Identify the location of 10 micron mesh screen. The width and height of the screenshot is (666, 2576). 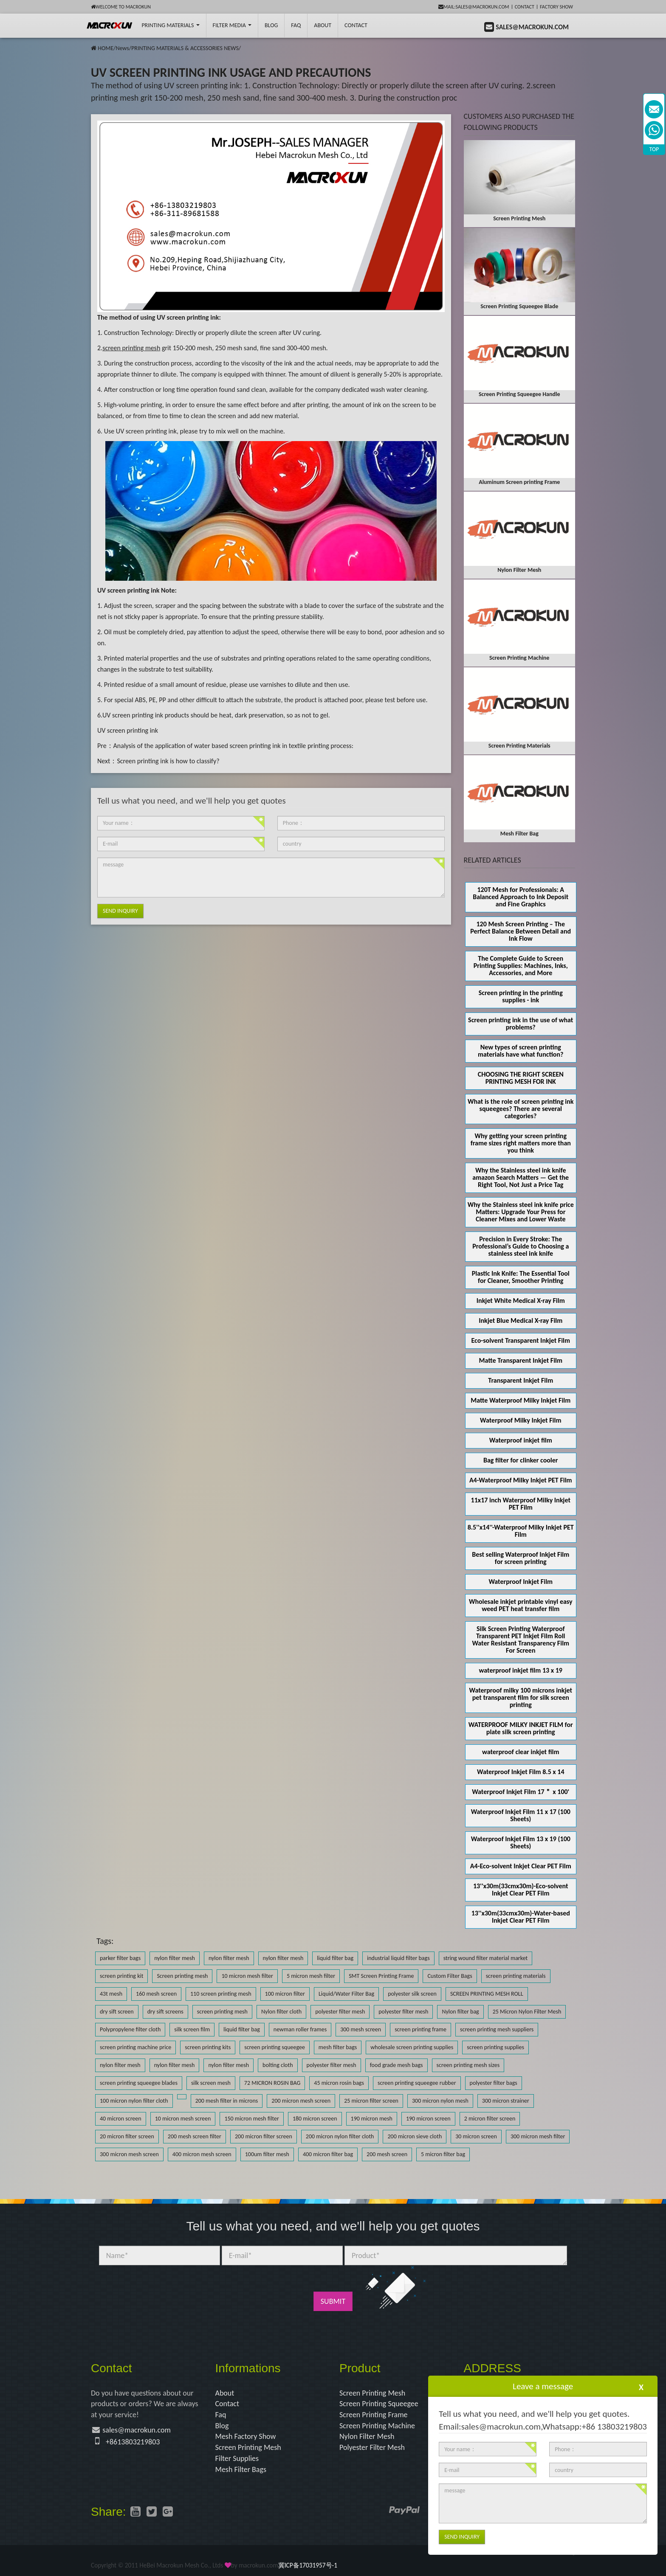
(183, 2118).